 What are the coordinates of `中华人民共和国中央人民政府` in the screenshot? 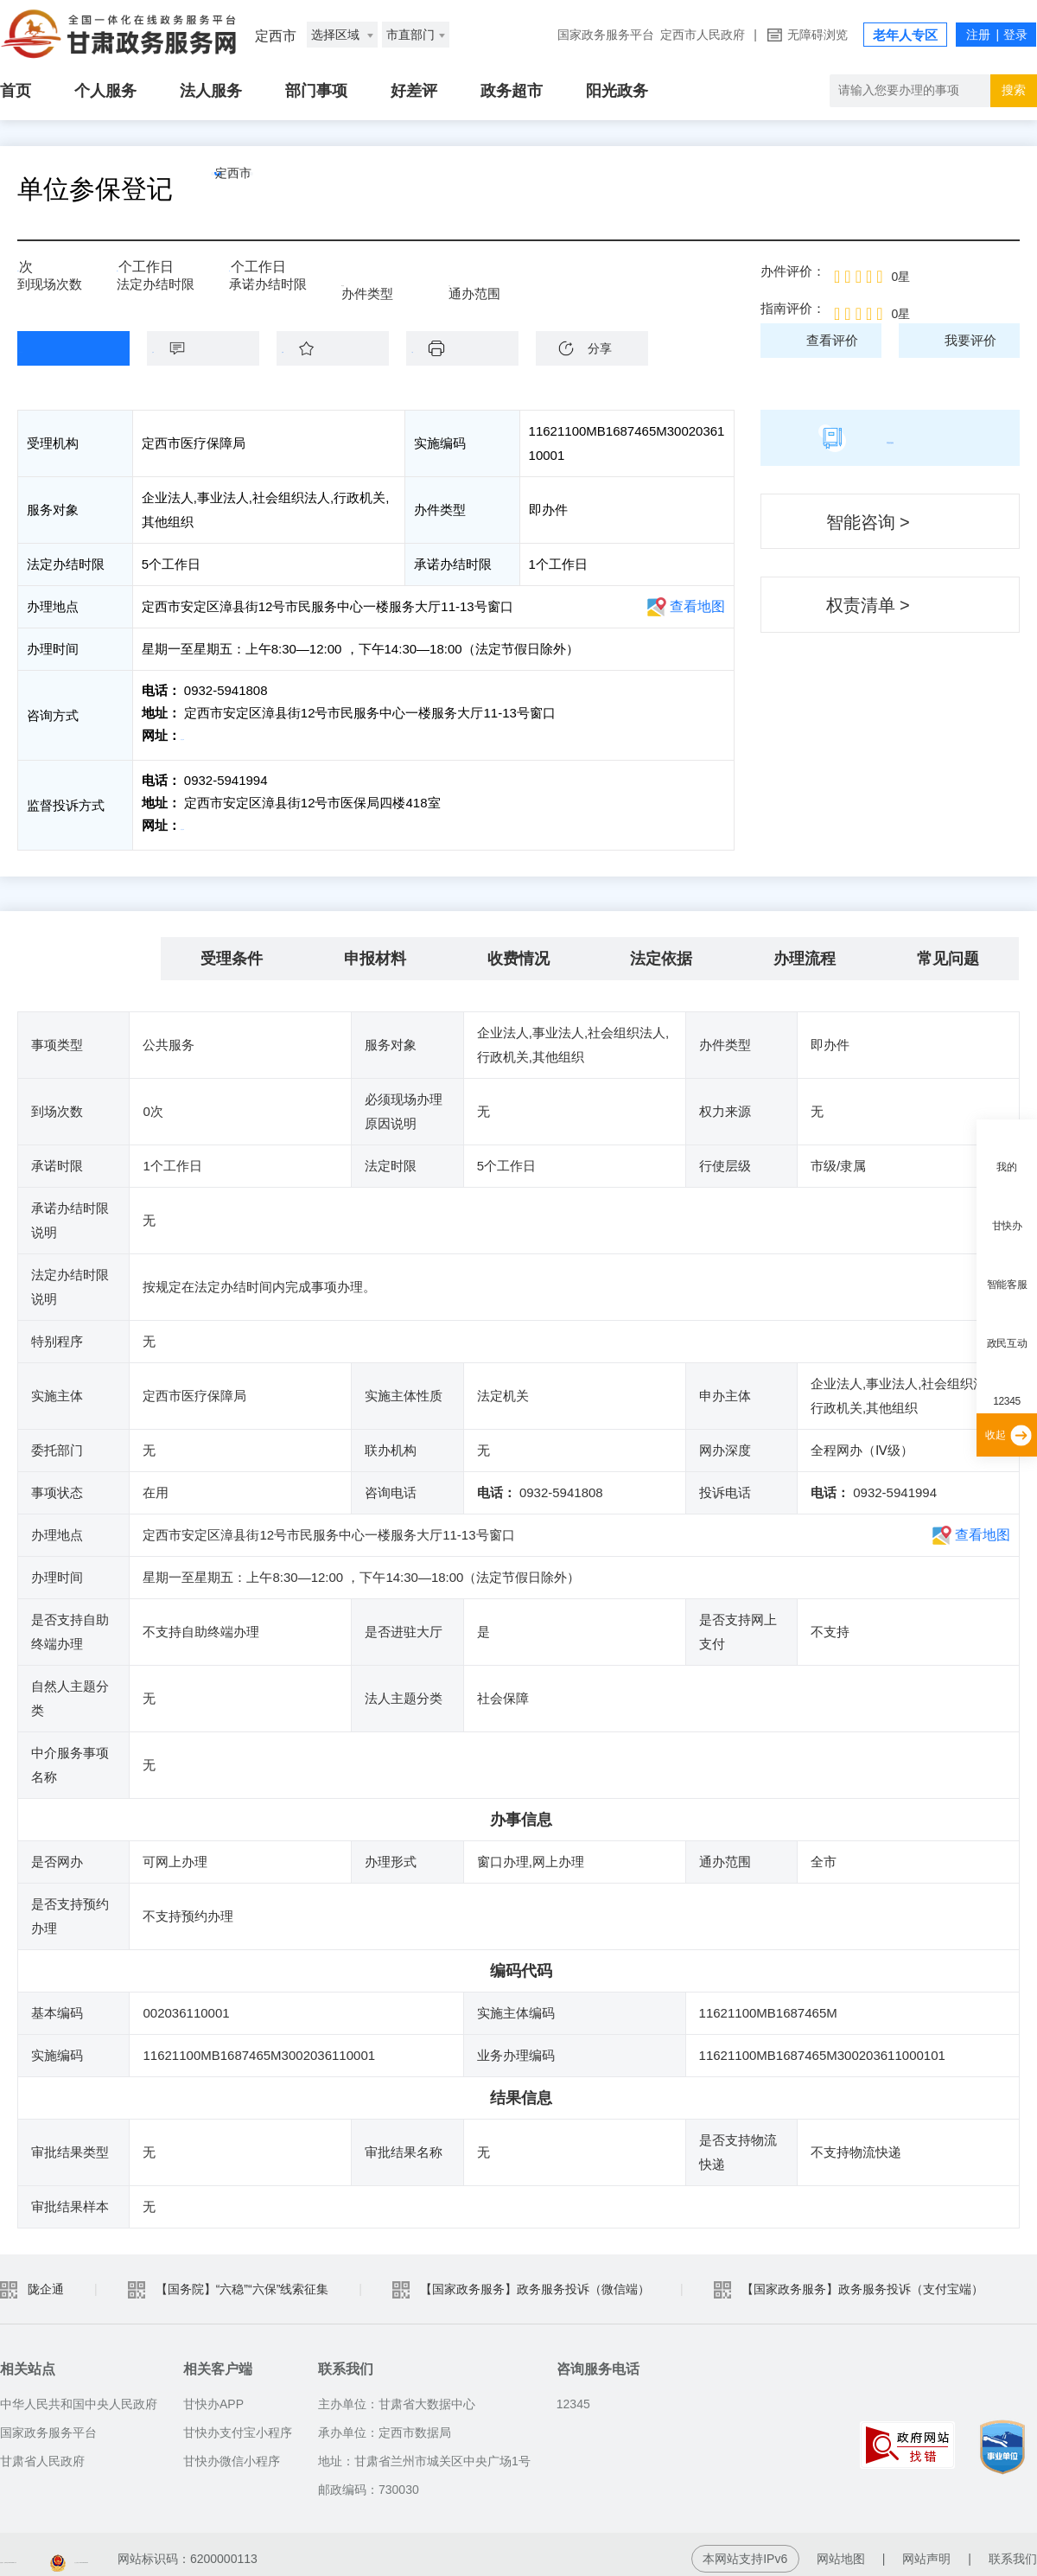 It's located at (78, 2395).